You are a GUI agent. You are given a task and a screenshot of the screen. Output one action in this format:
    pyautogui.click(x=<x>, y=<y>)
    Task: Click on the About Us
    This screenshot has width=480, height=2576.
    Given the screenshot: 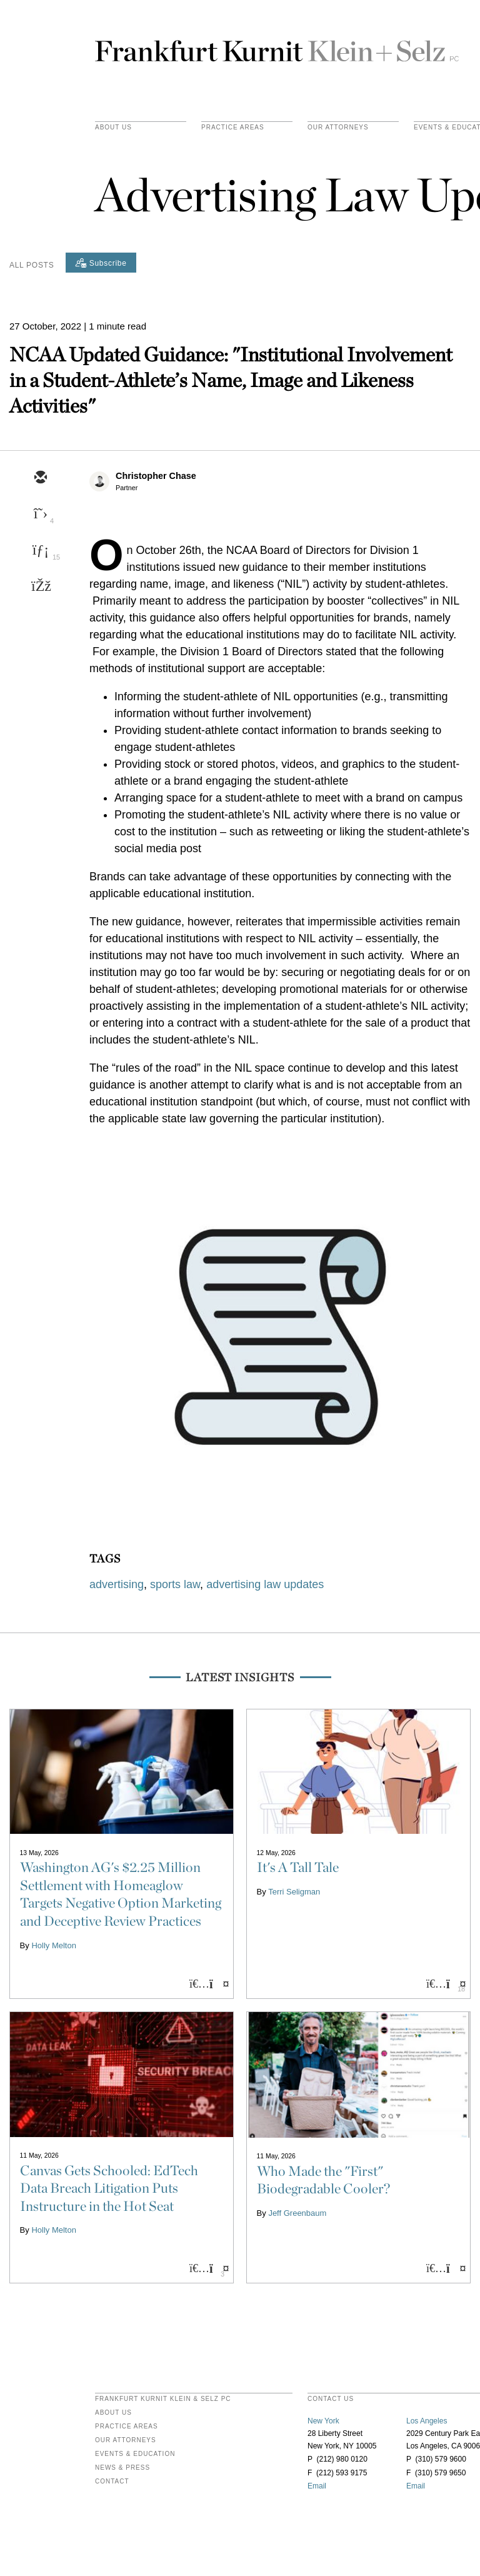 What is the action you would take?
    pyautogui.click(x=113, y=127)
    